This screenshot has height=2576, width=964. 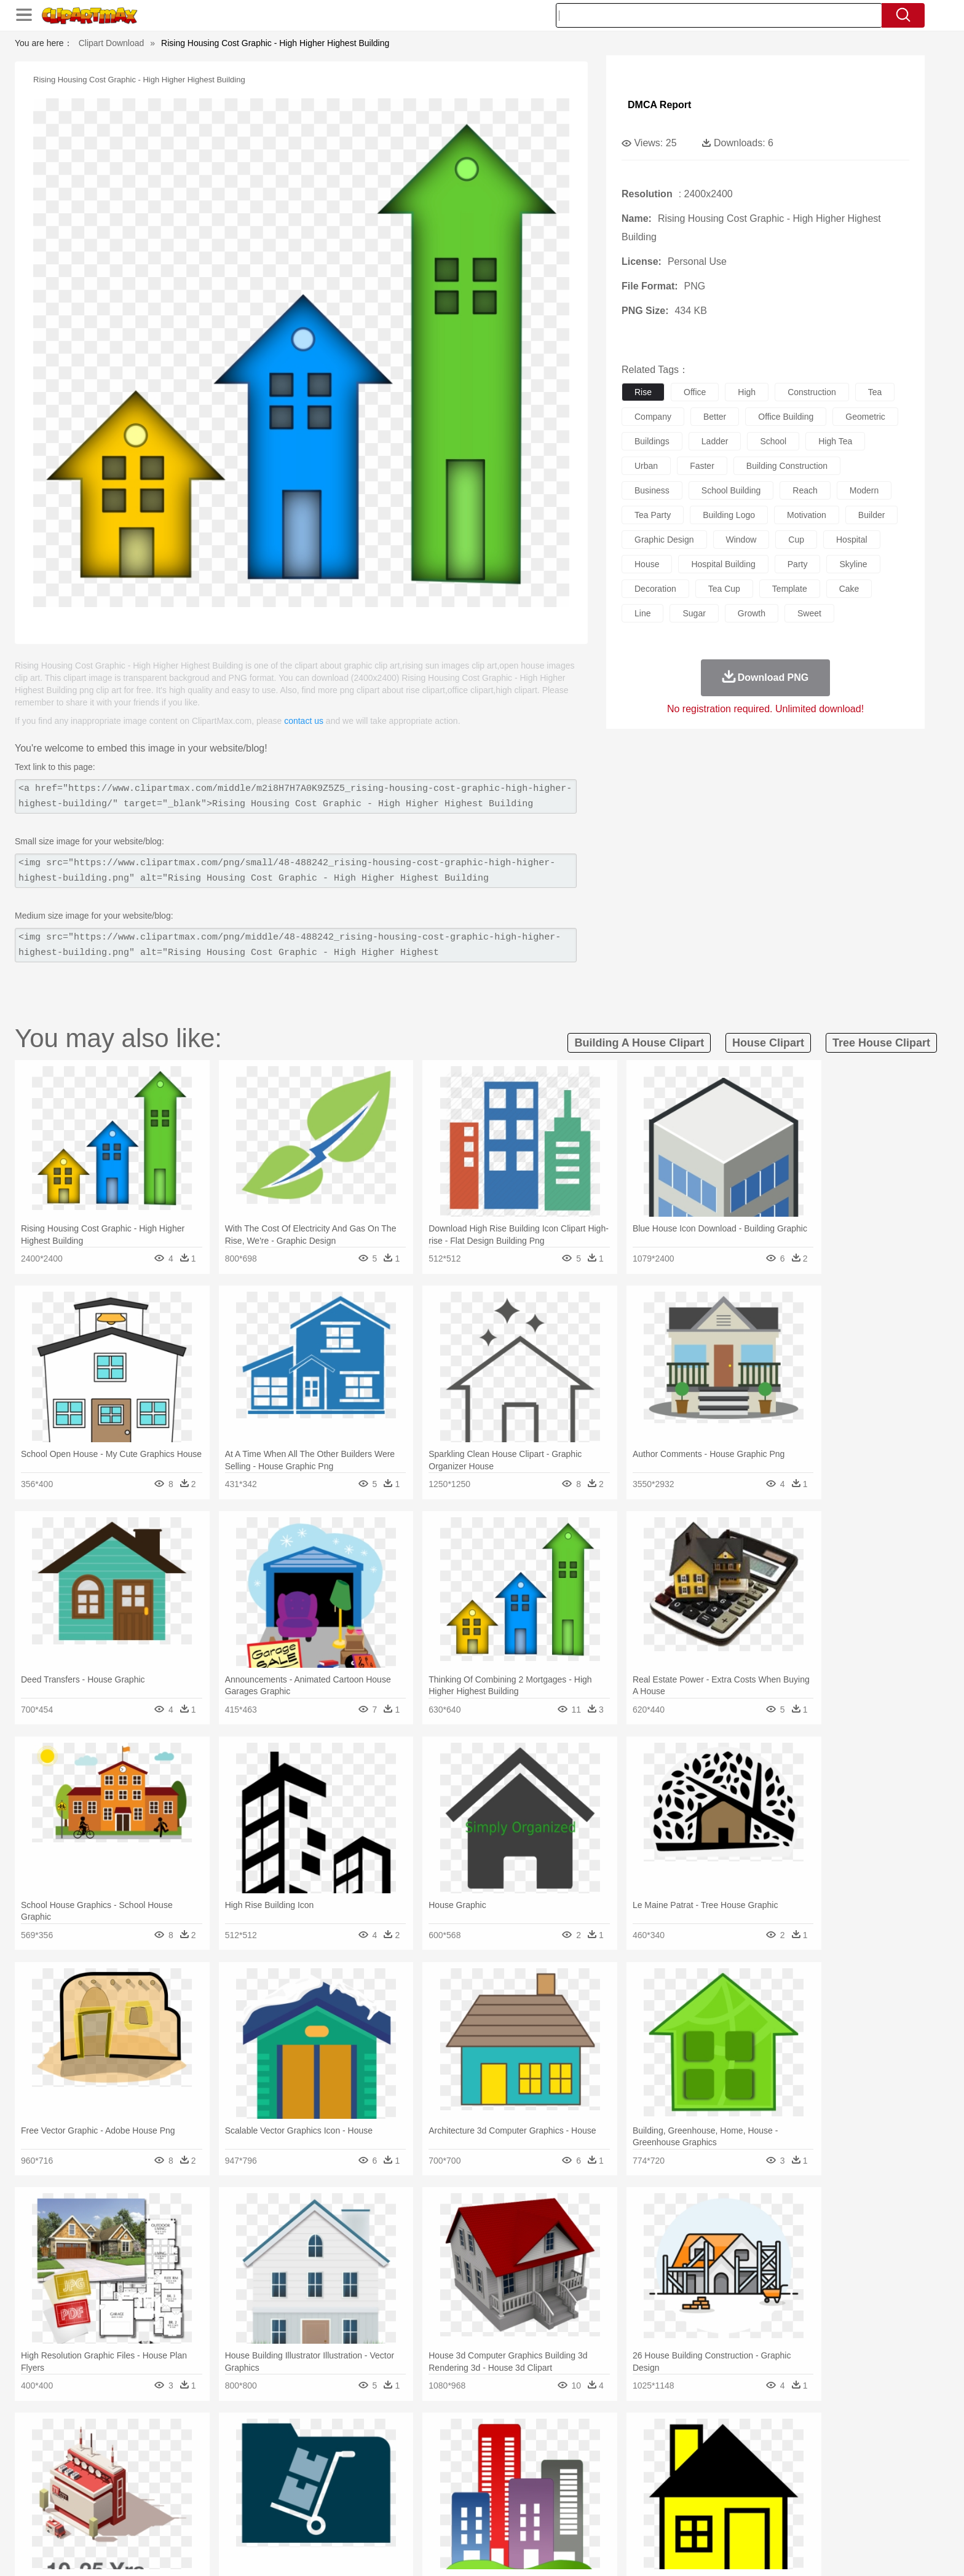 What do you see at coordinates (497, 2519) in the screenshot?
I see `Kitchen` at bounding box center [497, 2519].